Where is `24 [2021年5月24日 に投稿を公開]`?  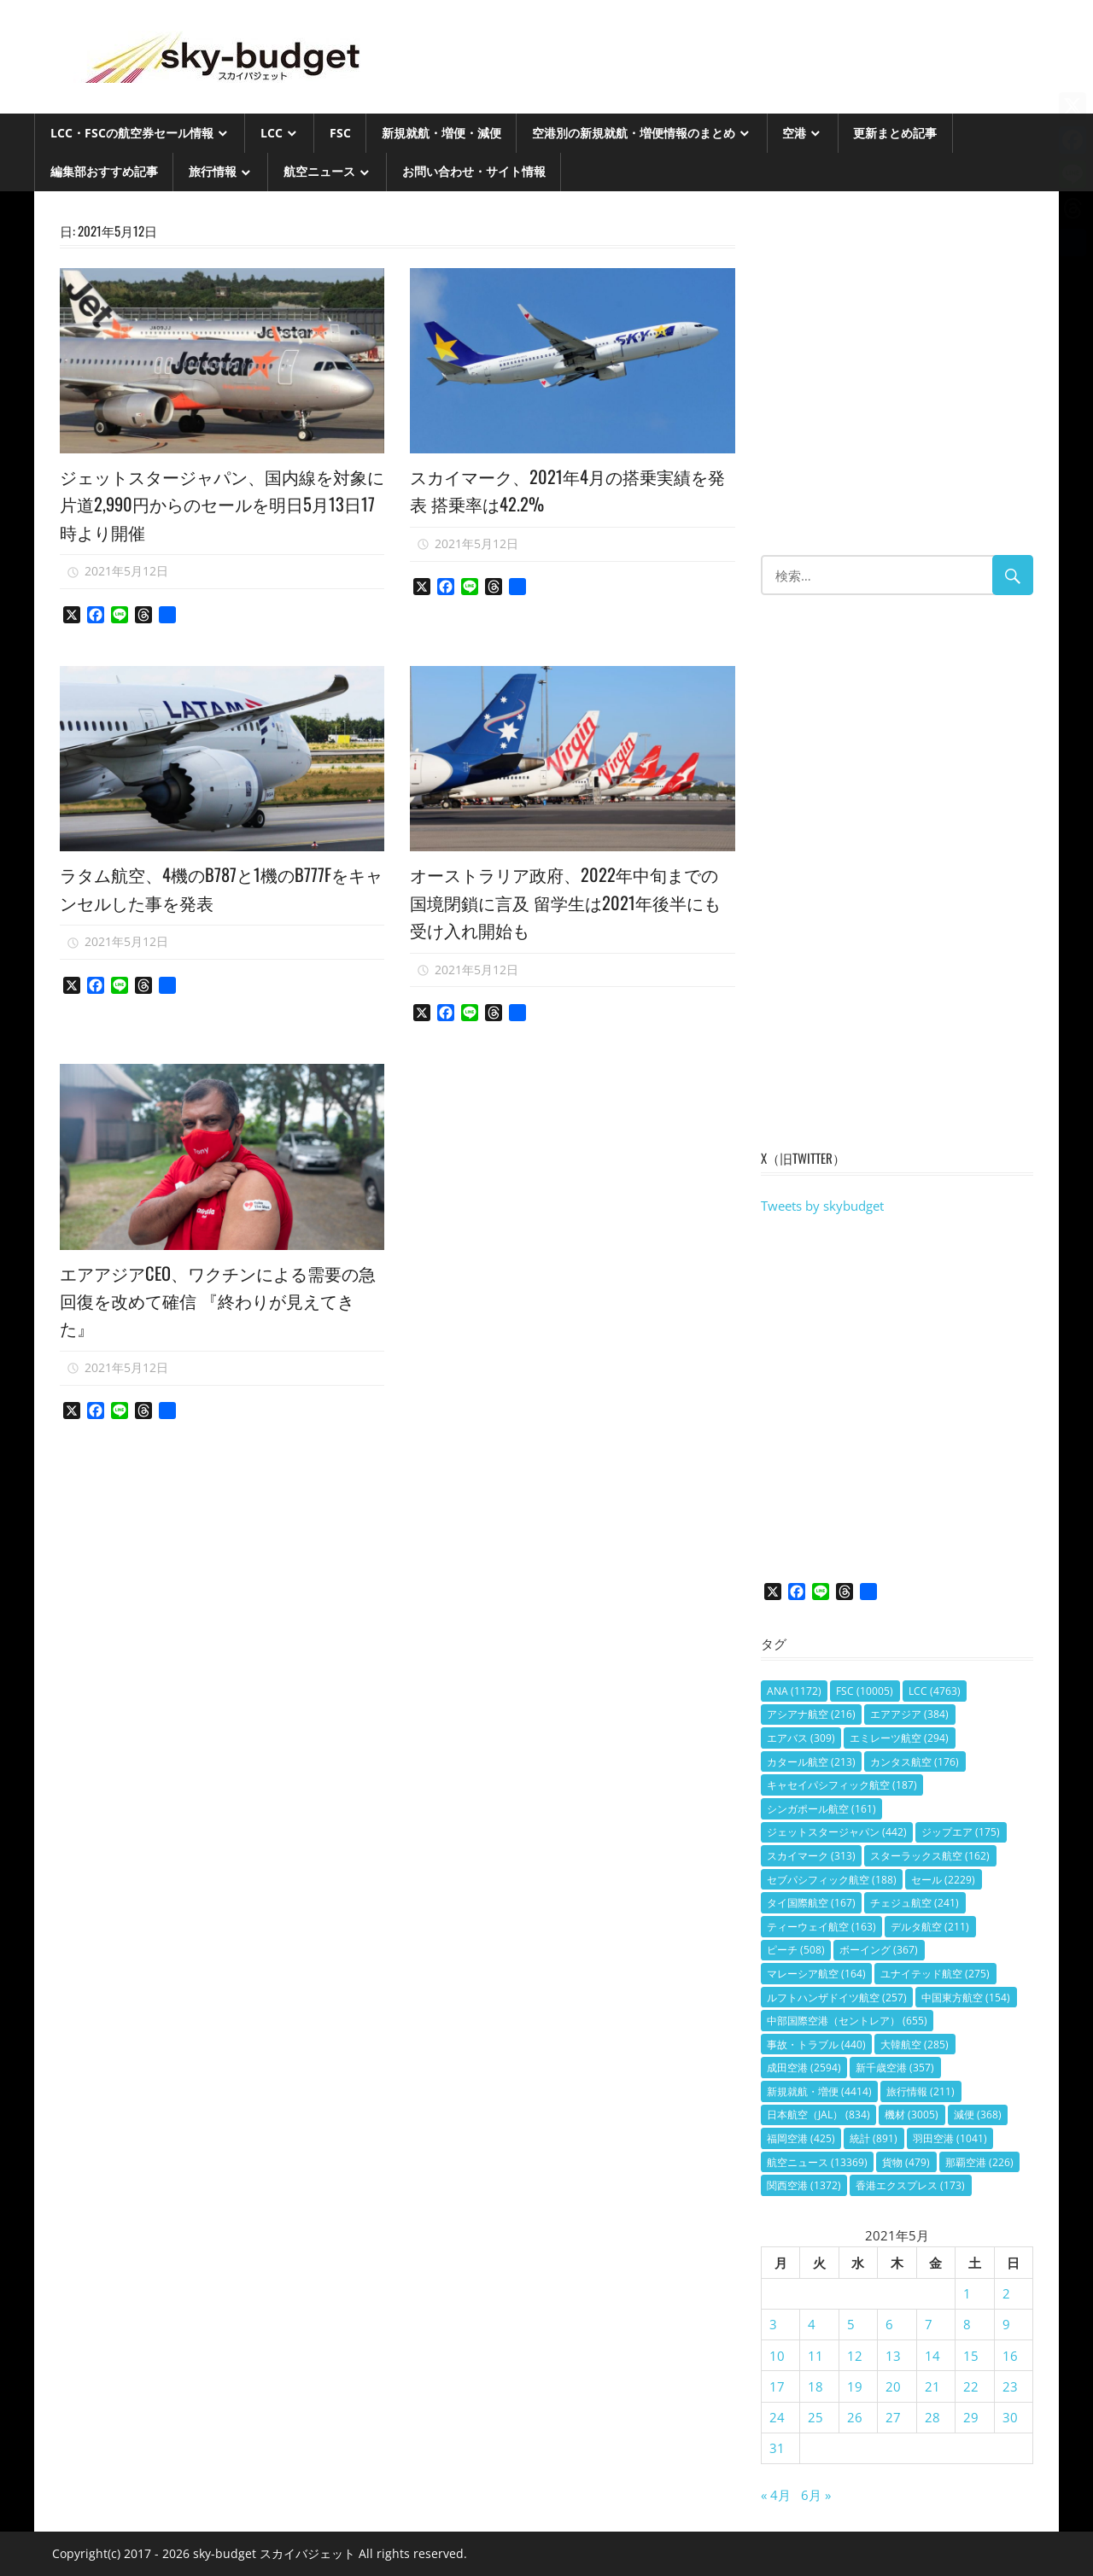 24 [2021年5月24日 に投稿を公開] is located at coordinates (777, 2417).